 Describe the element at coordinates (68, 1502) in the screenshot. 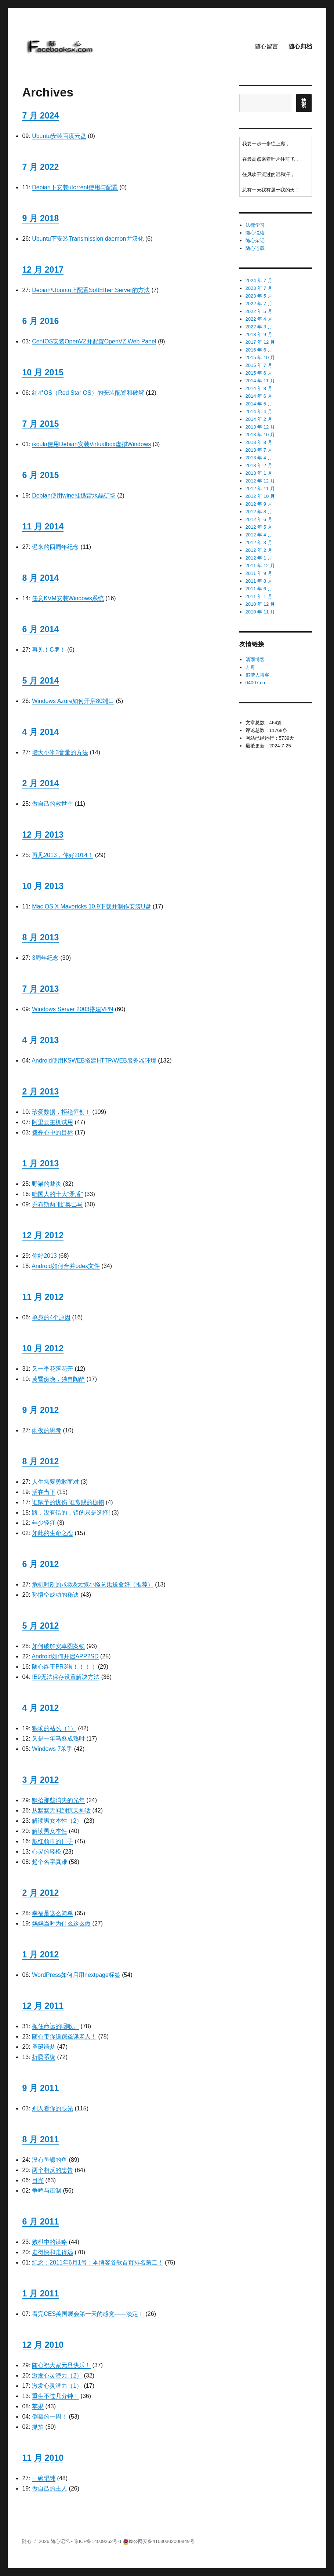

I see `谁赋予的忧伤 谁赏赐的枷锁` at that location.